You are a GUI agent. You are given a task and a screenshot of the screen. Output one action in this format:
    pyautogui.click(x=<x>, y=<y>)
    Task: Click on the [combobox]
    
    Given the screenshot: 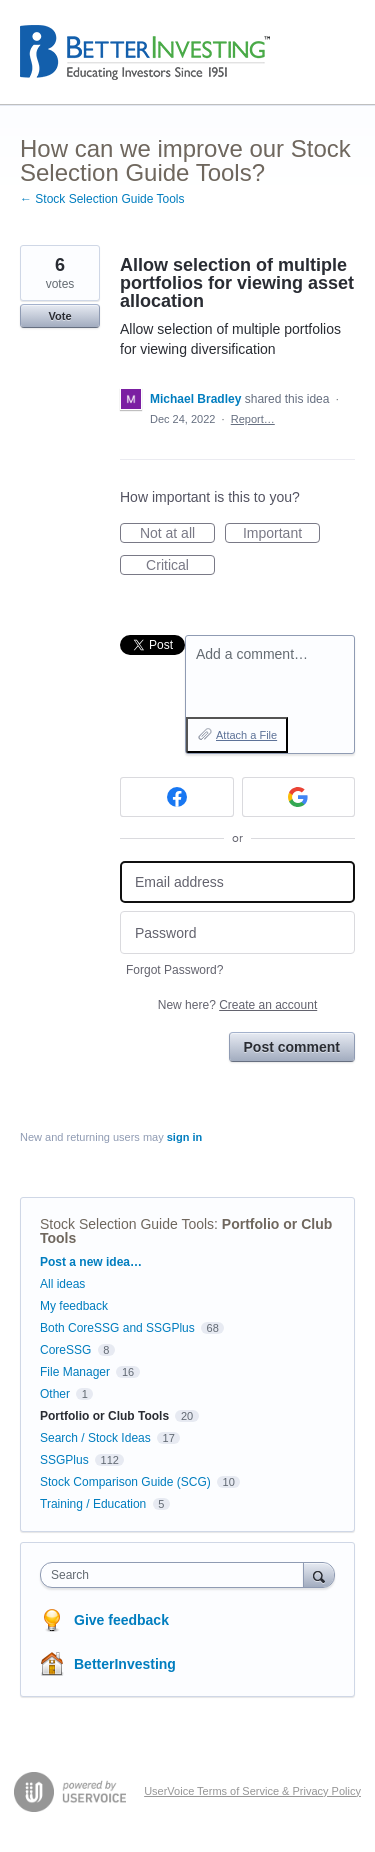 What is the action you would take?
    pyautogui.click(x=176, y=1575)
    